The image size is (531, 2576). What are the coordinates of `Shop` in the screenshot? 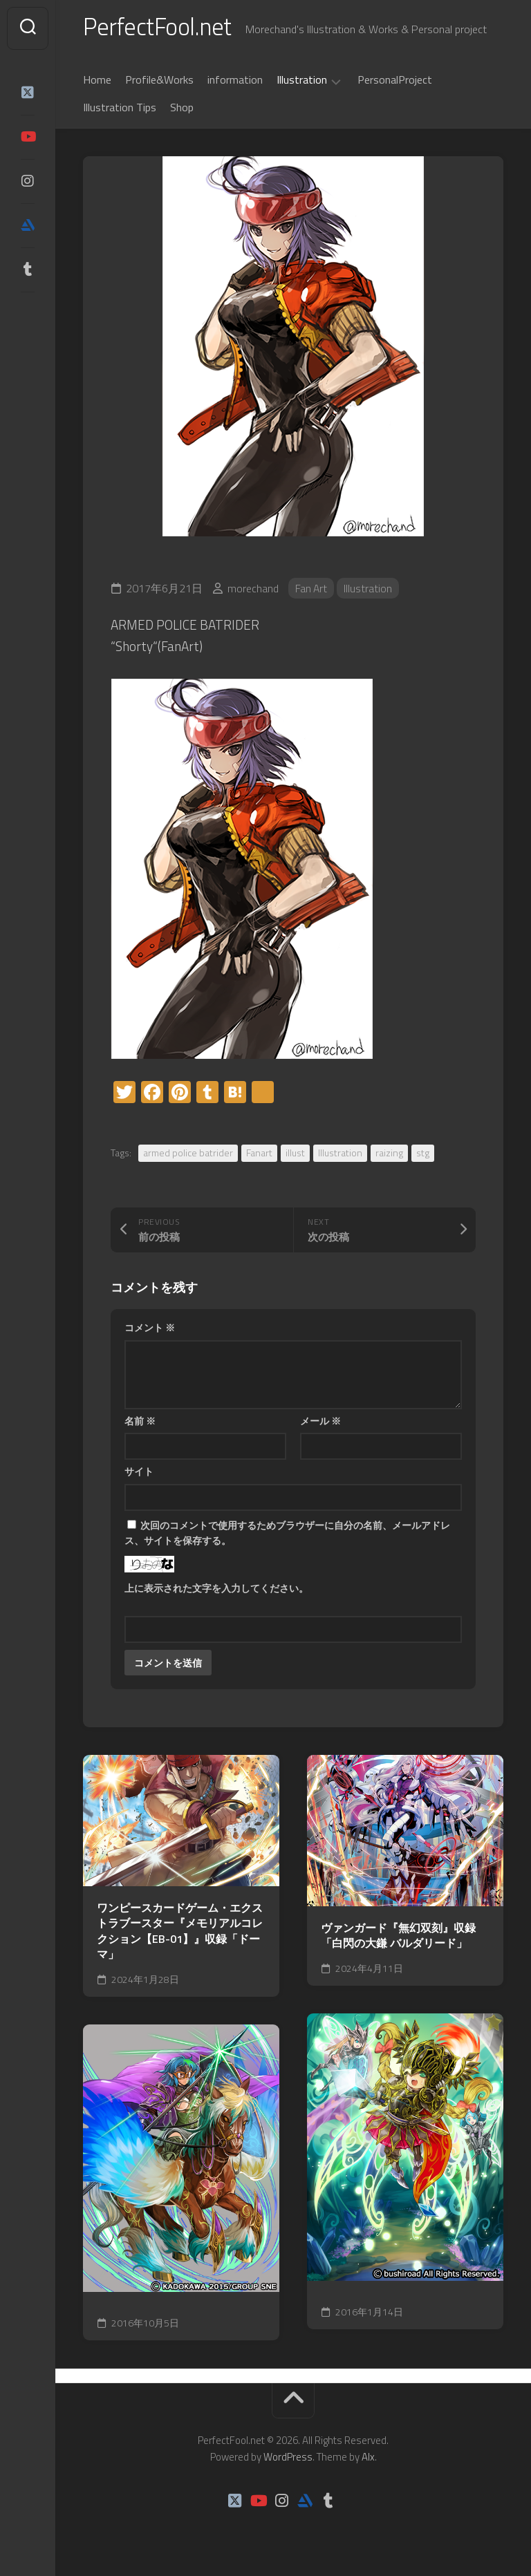 It's located at (182, 110).